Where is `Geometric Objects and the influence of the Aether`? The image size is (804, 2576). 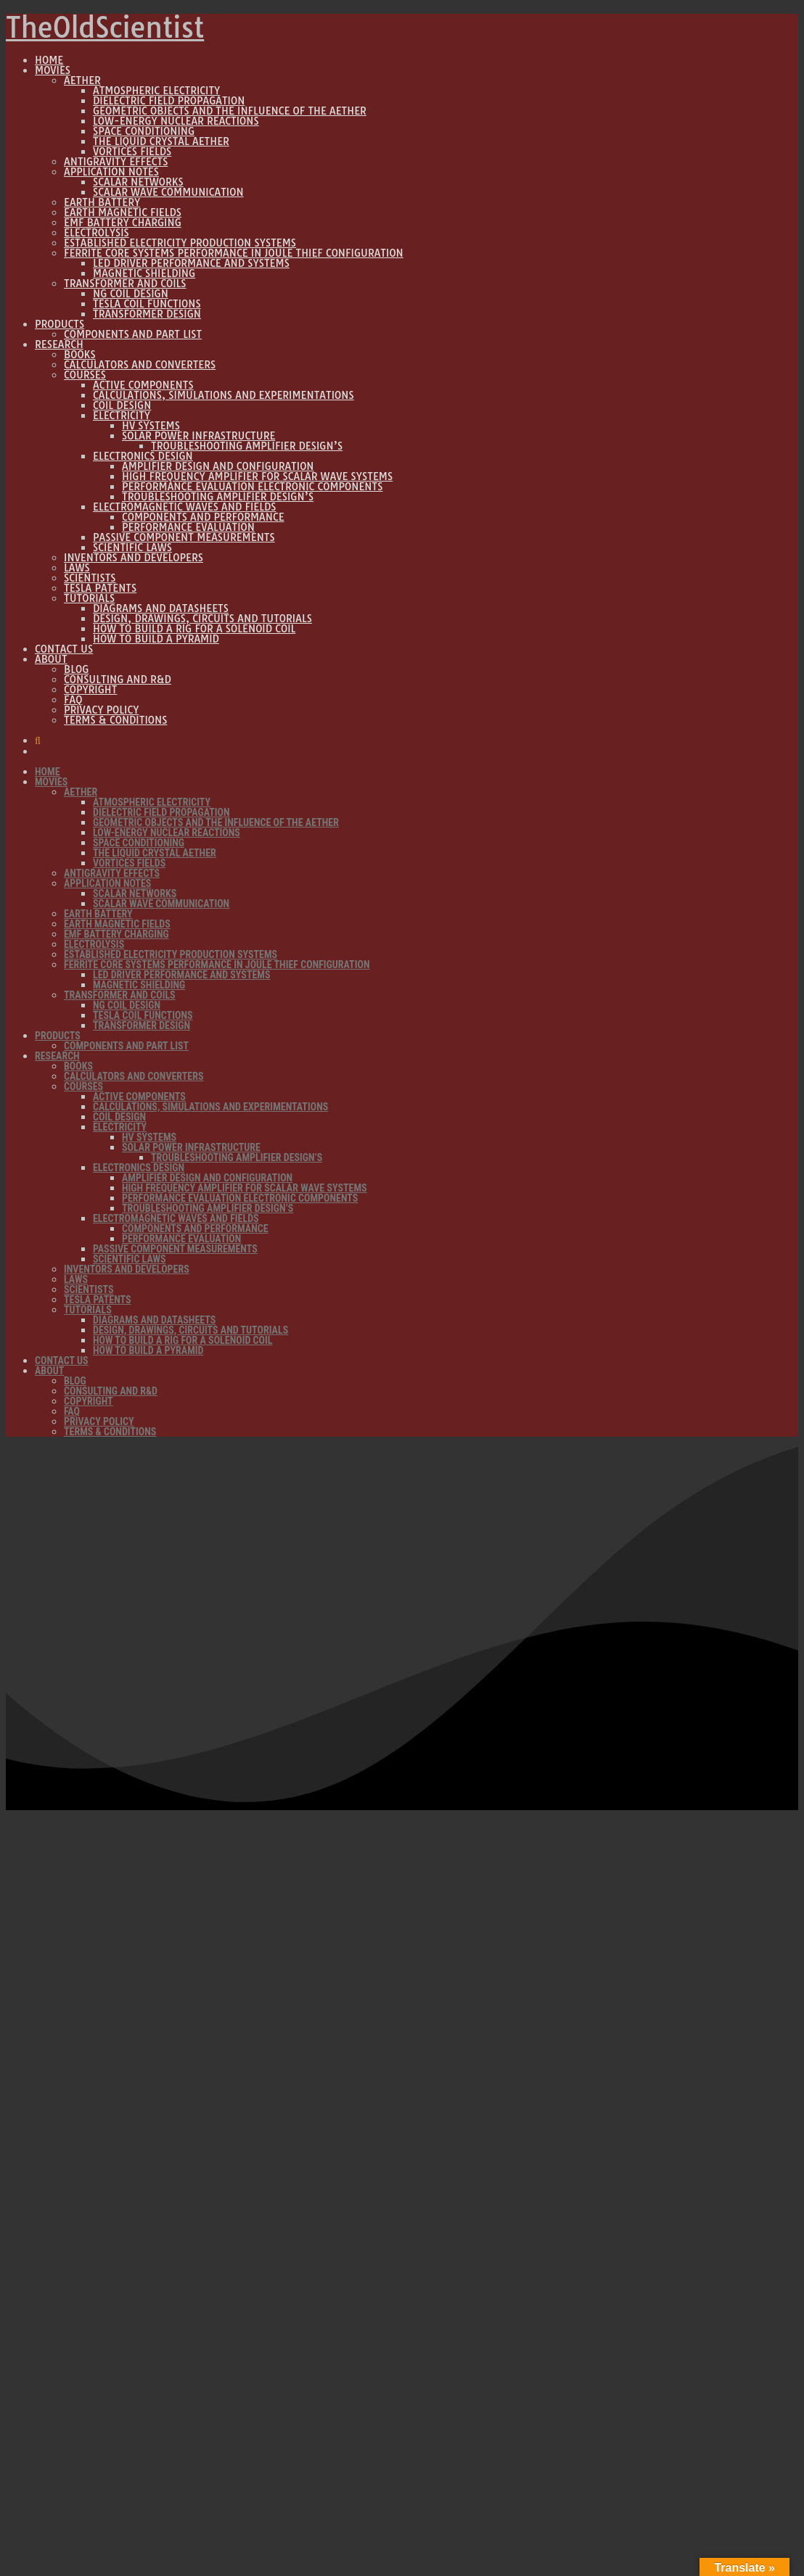
Geometric Objects and the influence of the Aether is located at coordinates (229, 110).